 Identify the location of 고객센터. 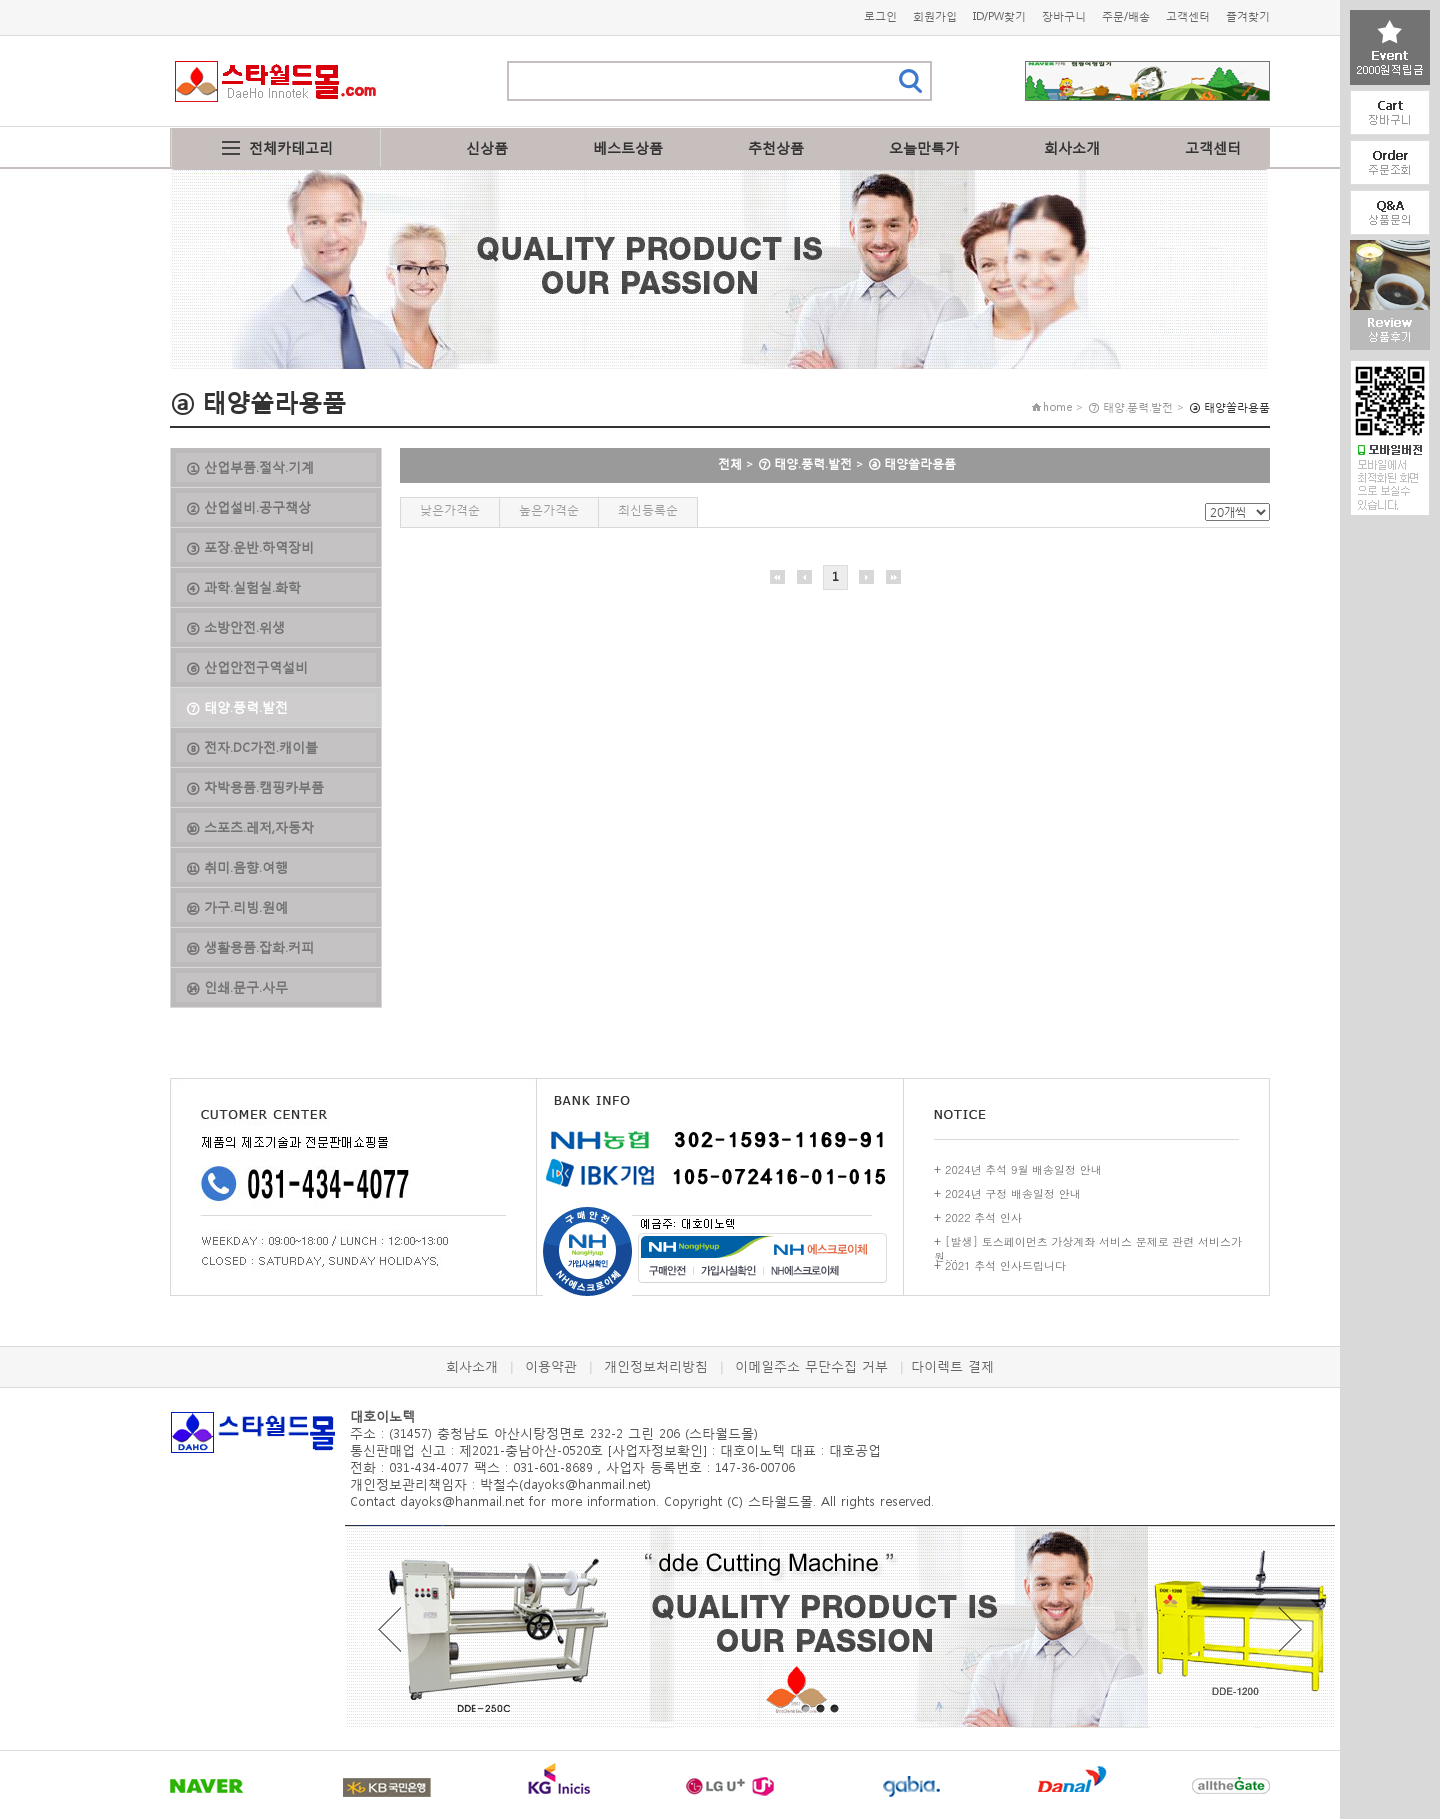
(1188, 16).